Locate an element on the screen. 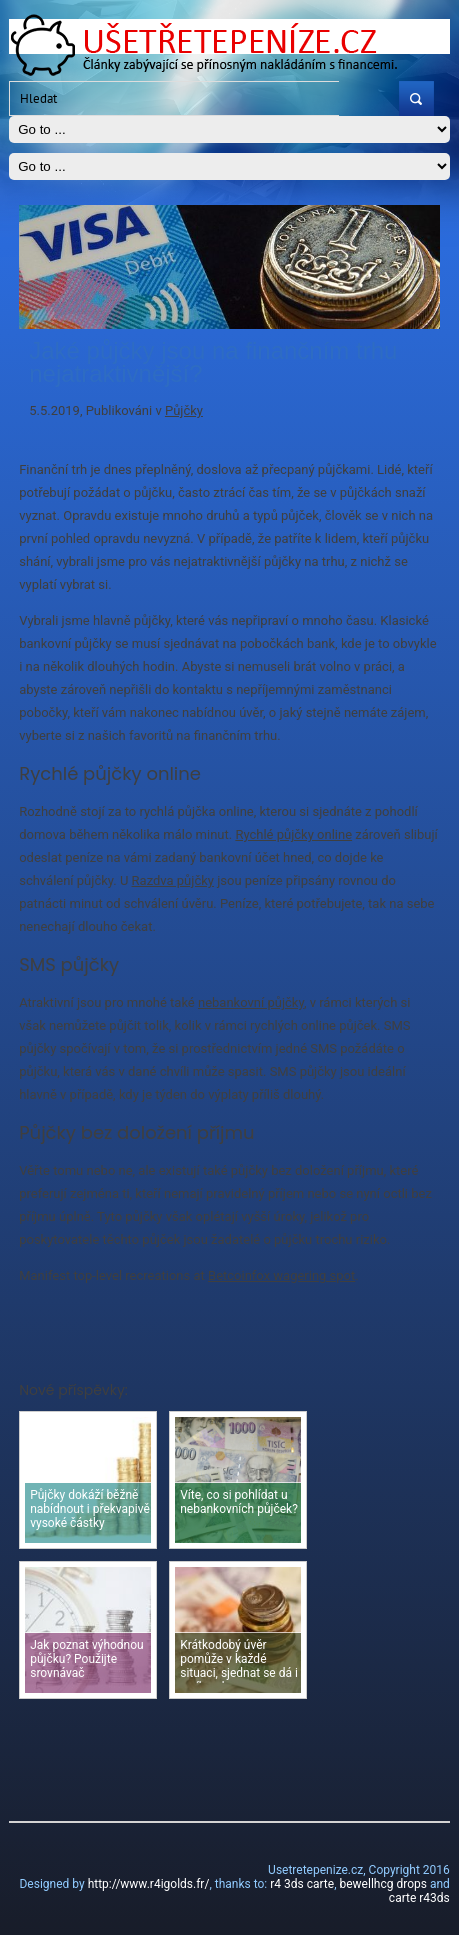  Betcoinfox wagering spot is located at coordinates (281, 1275).